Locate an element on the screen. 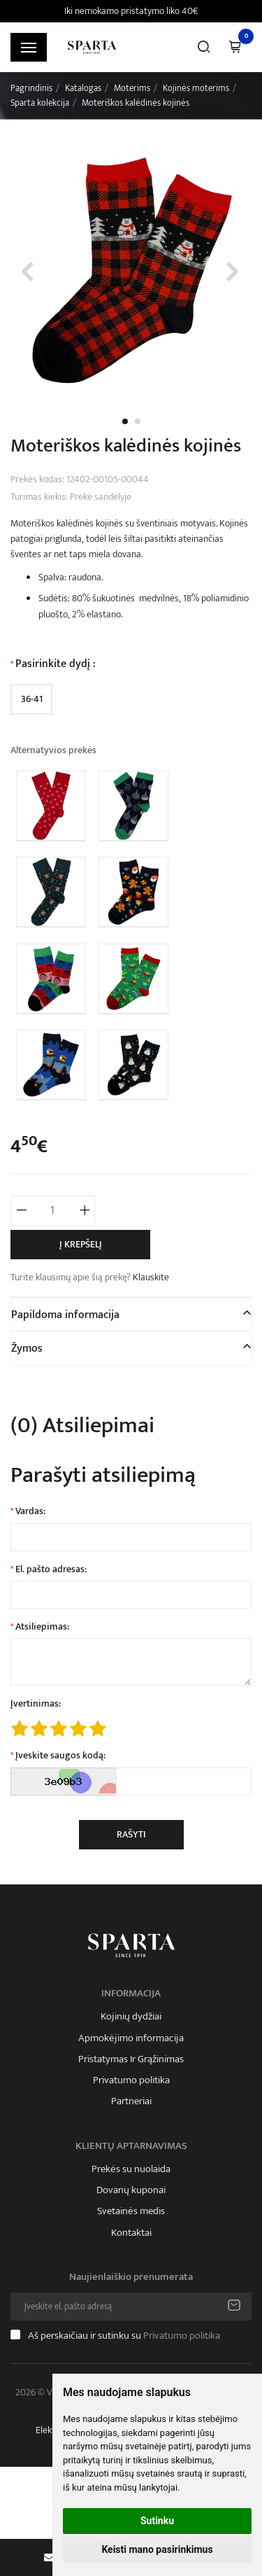  Informacija is located at coordinates (131, 1993).